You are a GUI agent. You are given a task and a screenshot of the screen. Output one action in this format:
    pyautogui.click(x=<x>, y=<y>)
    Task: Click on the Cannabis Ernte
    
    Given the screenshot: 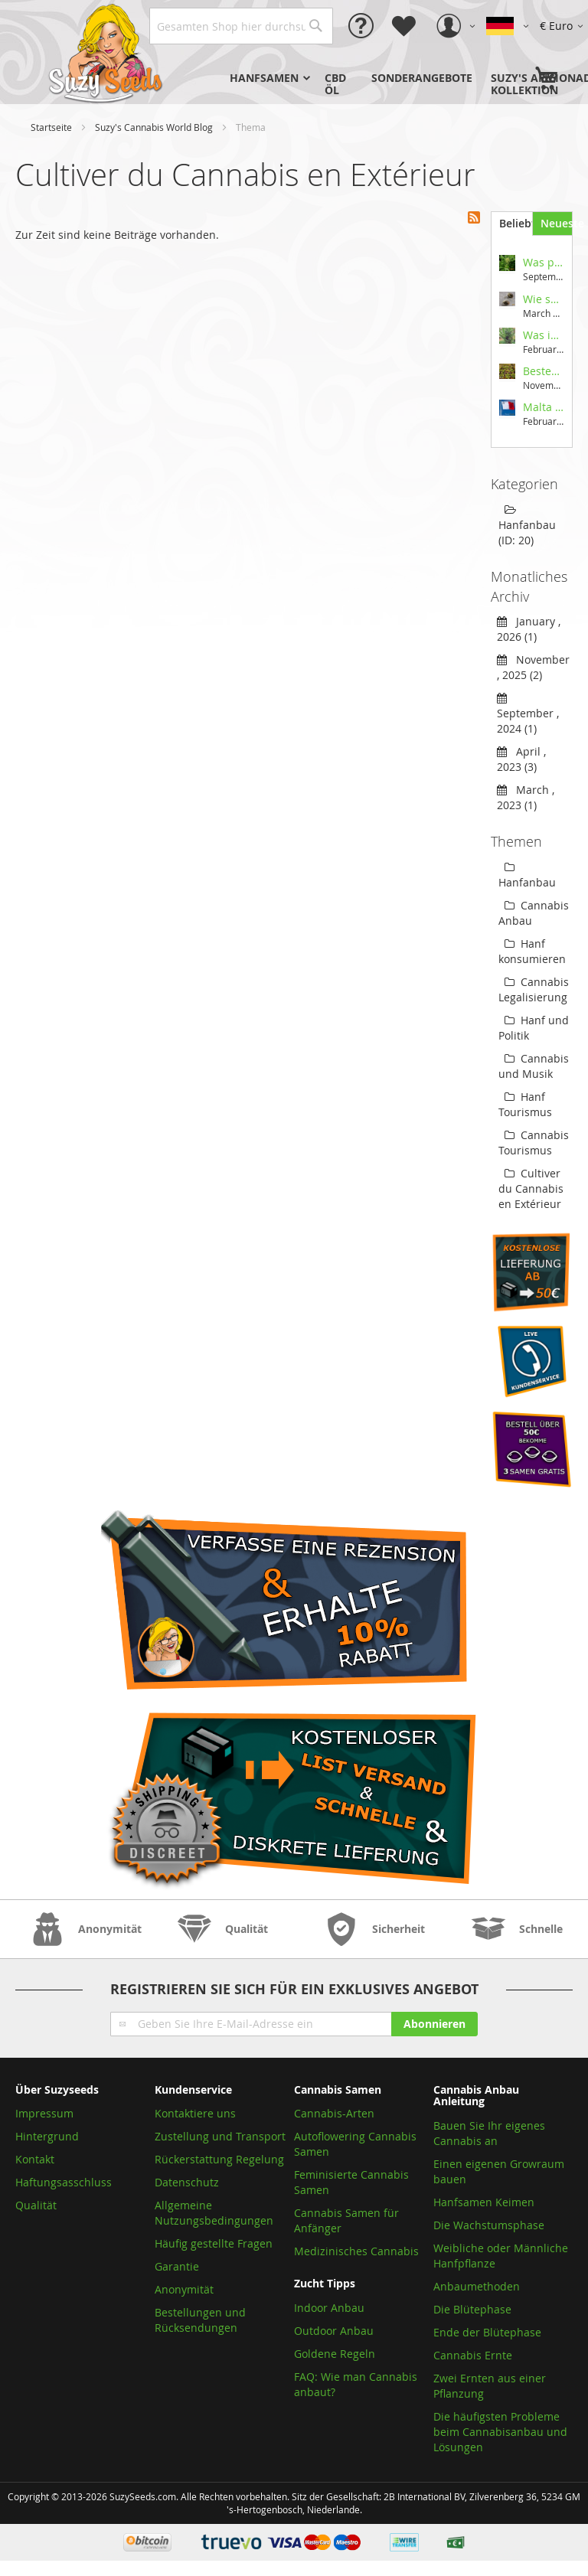 What is the action you would take?
    pyautogui.click(x=472, y=2355)
    